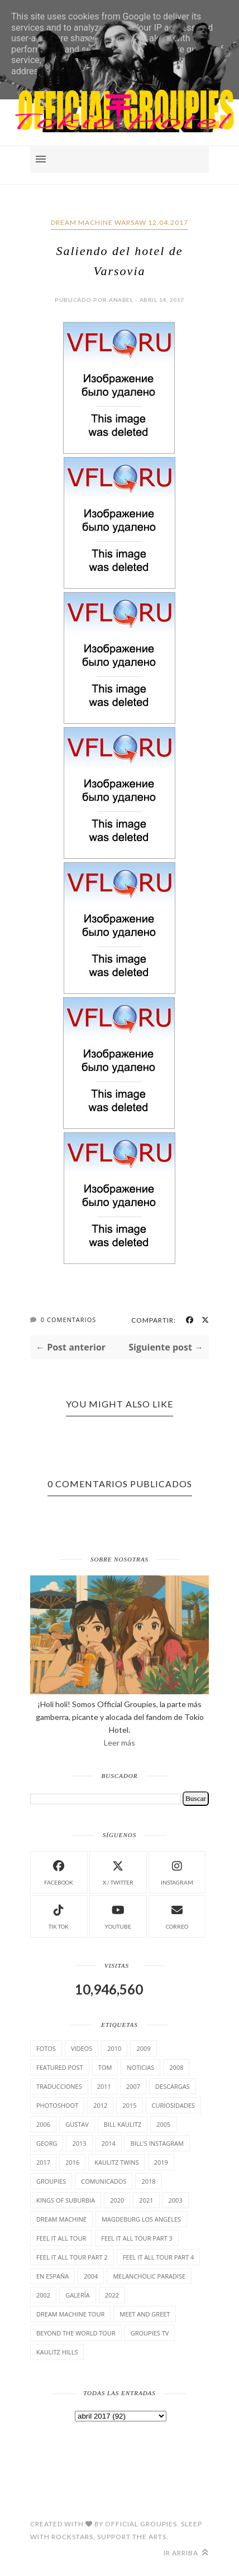  I want to click on 2012, so click(100, 2105).